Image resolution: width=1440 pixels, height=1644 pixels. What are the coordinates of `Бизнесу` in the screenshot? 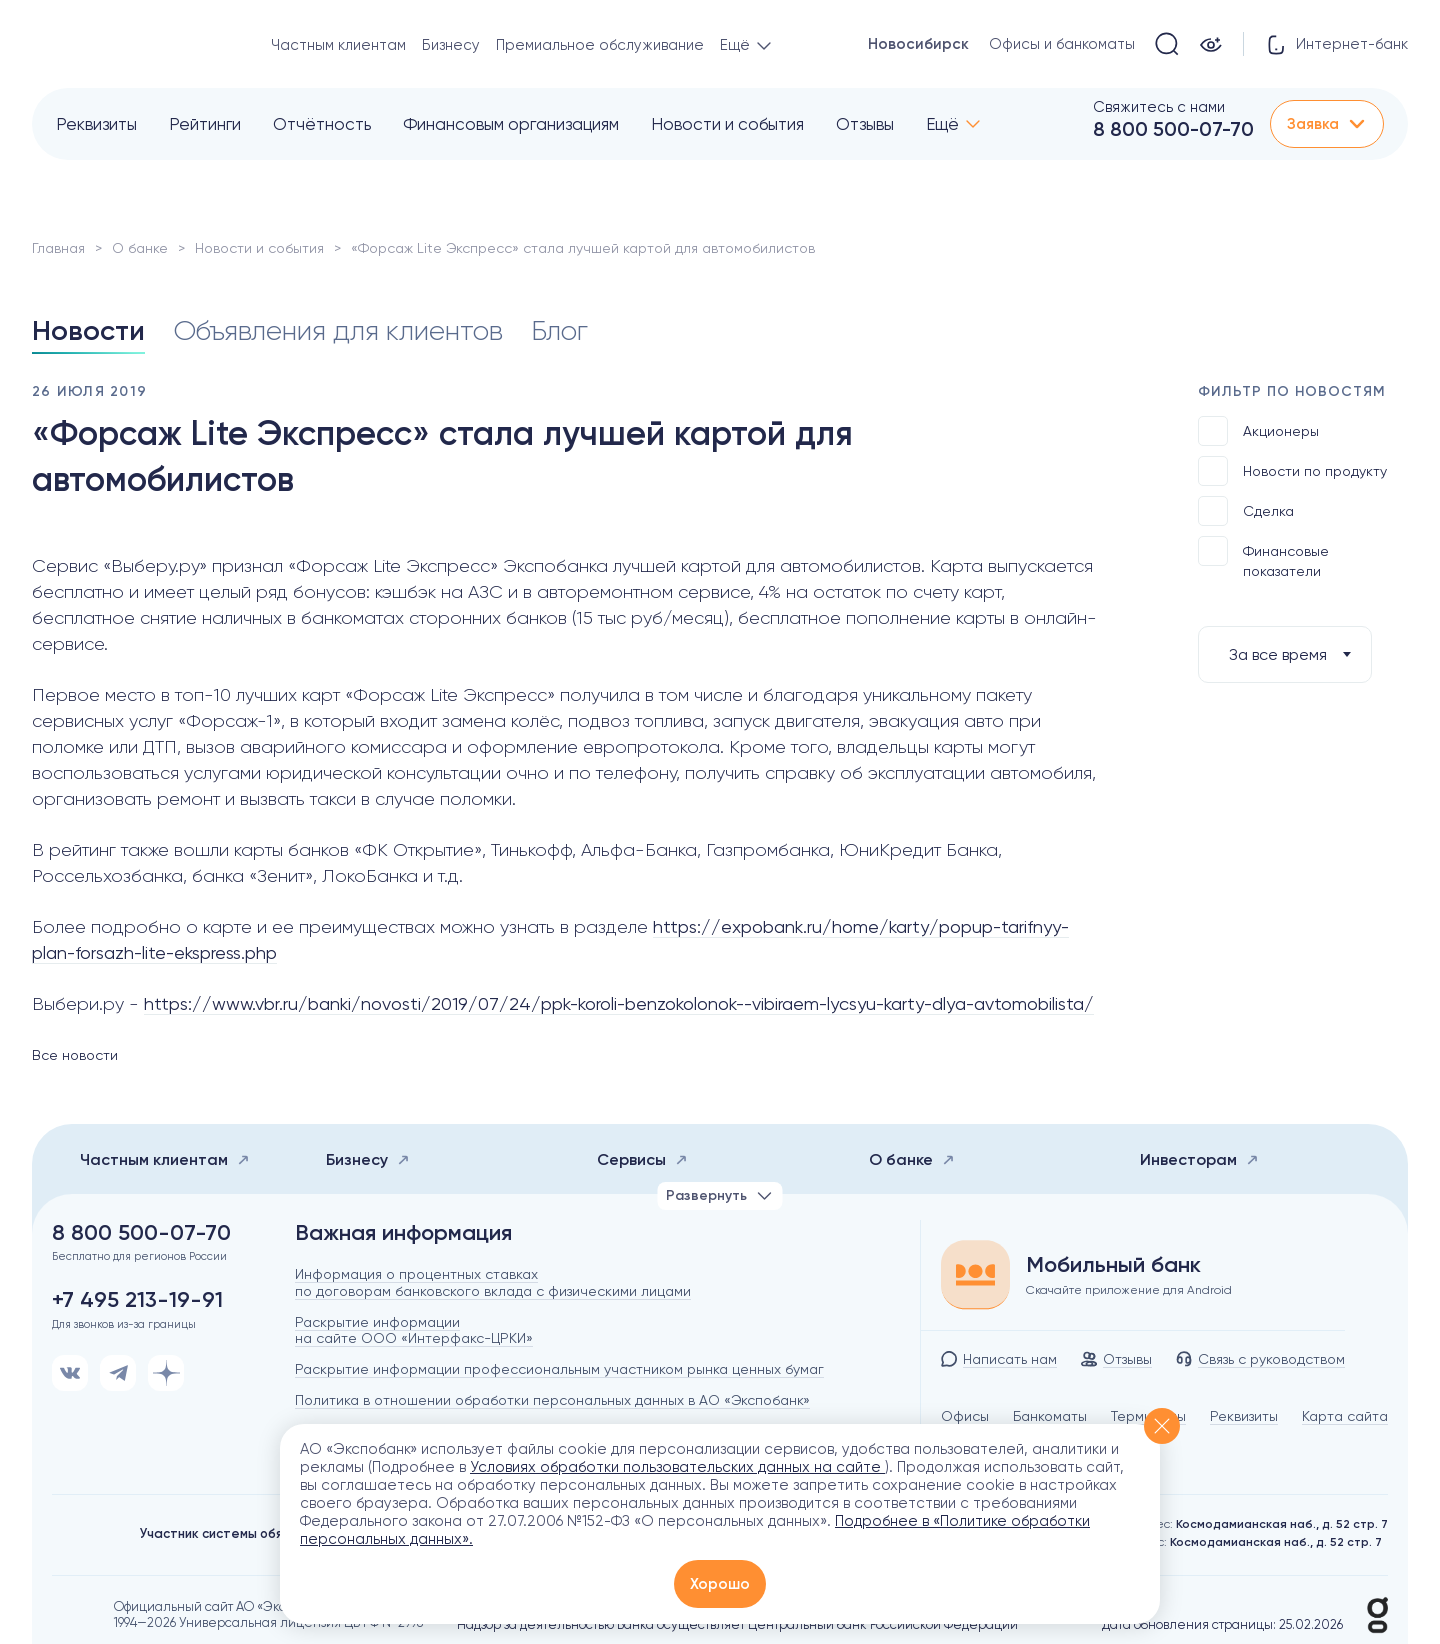 It's located at (451, 45).